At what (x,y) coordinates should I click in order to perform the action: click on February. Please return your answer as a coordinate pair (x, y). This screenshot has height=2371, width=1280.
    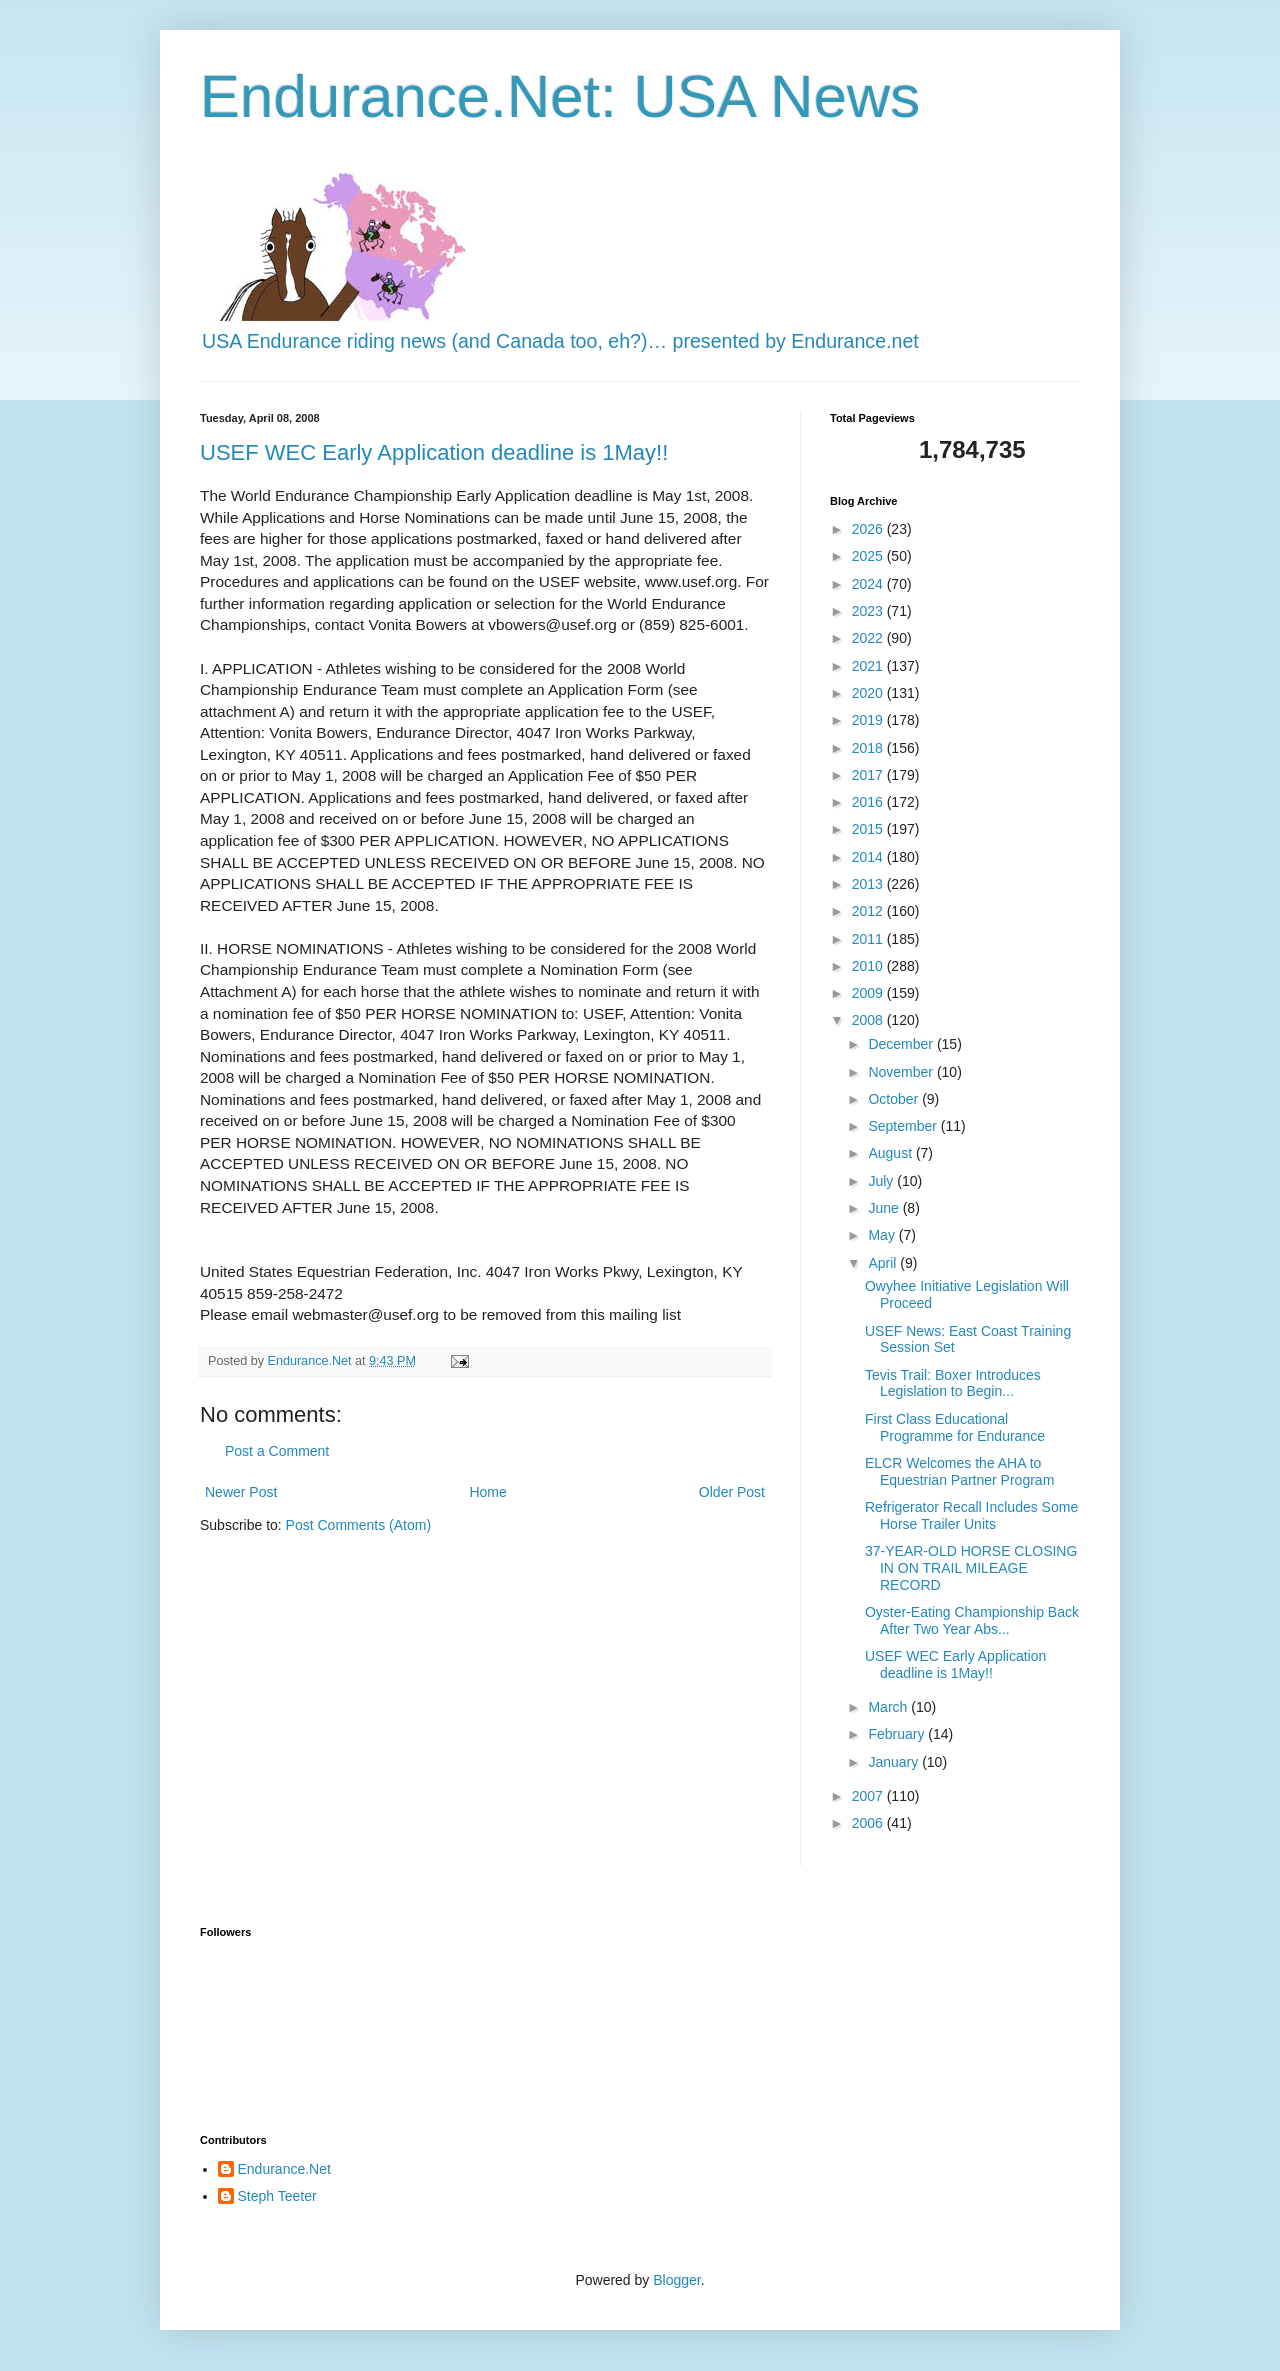
    Looking at the image, I should click on (898, 1734).